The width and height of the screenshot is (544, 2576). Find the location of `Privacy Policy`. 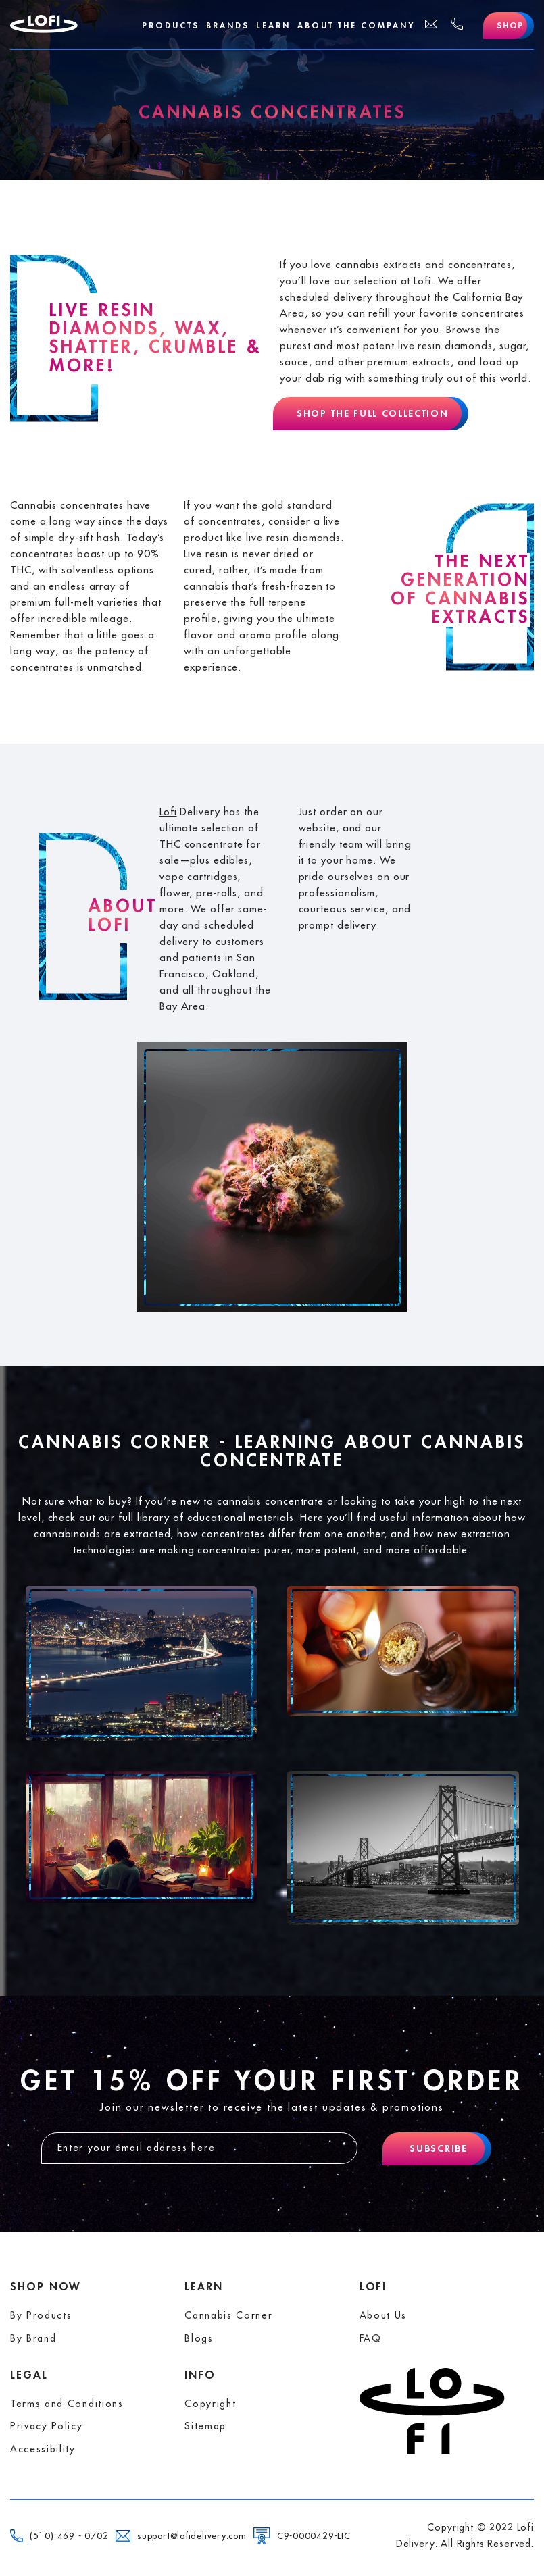

Privacy Policy is located at coordinates (46, 2426).